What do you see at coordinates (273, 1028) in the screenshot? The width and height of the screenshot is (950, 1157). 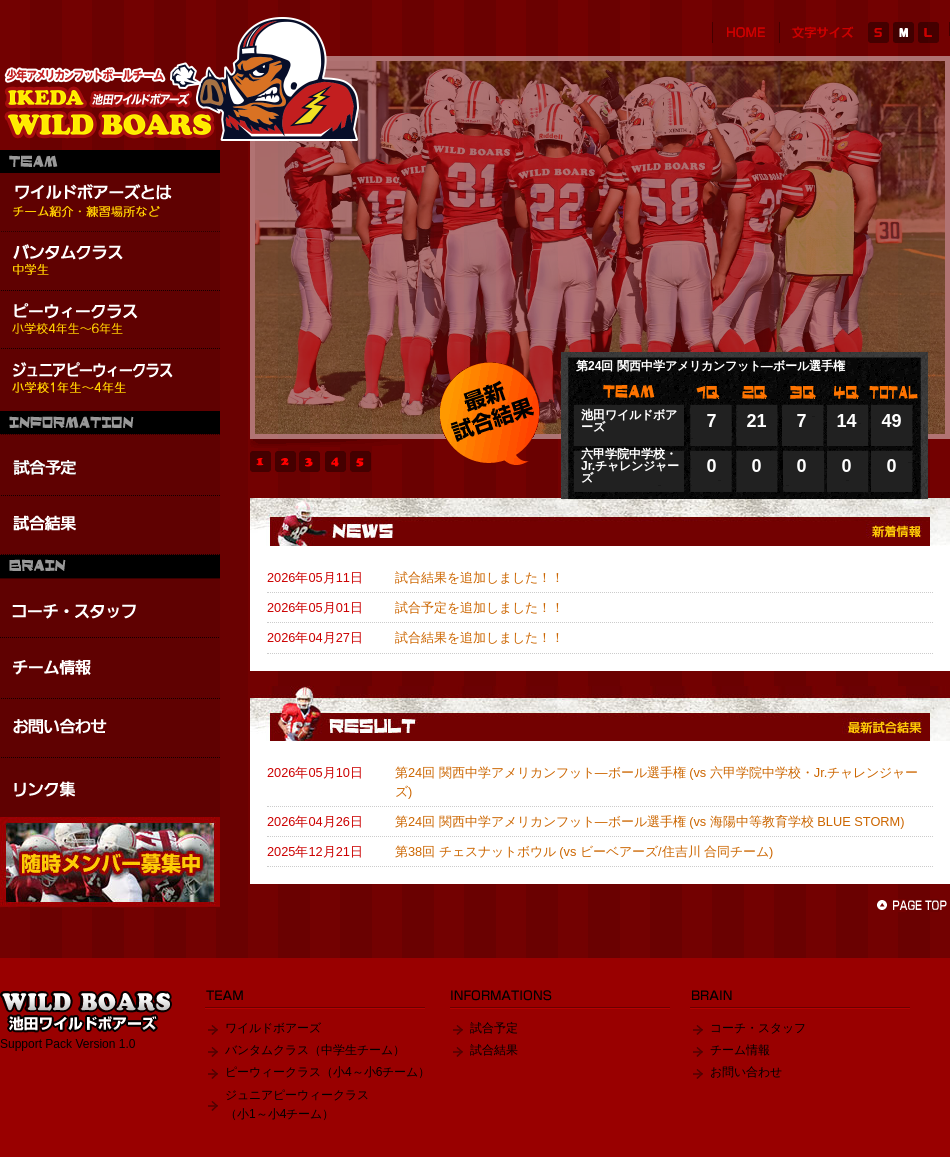 I see `ワイルドボアーズ` at bounding box center [273, 1028].